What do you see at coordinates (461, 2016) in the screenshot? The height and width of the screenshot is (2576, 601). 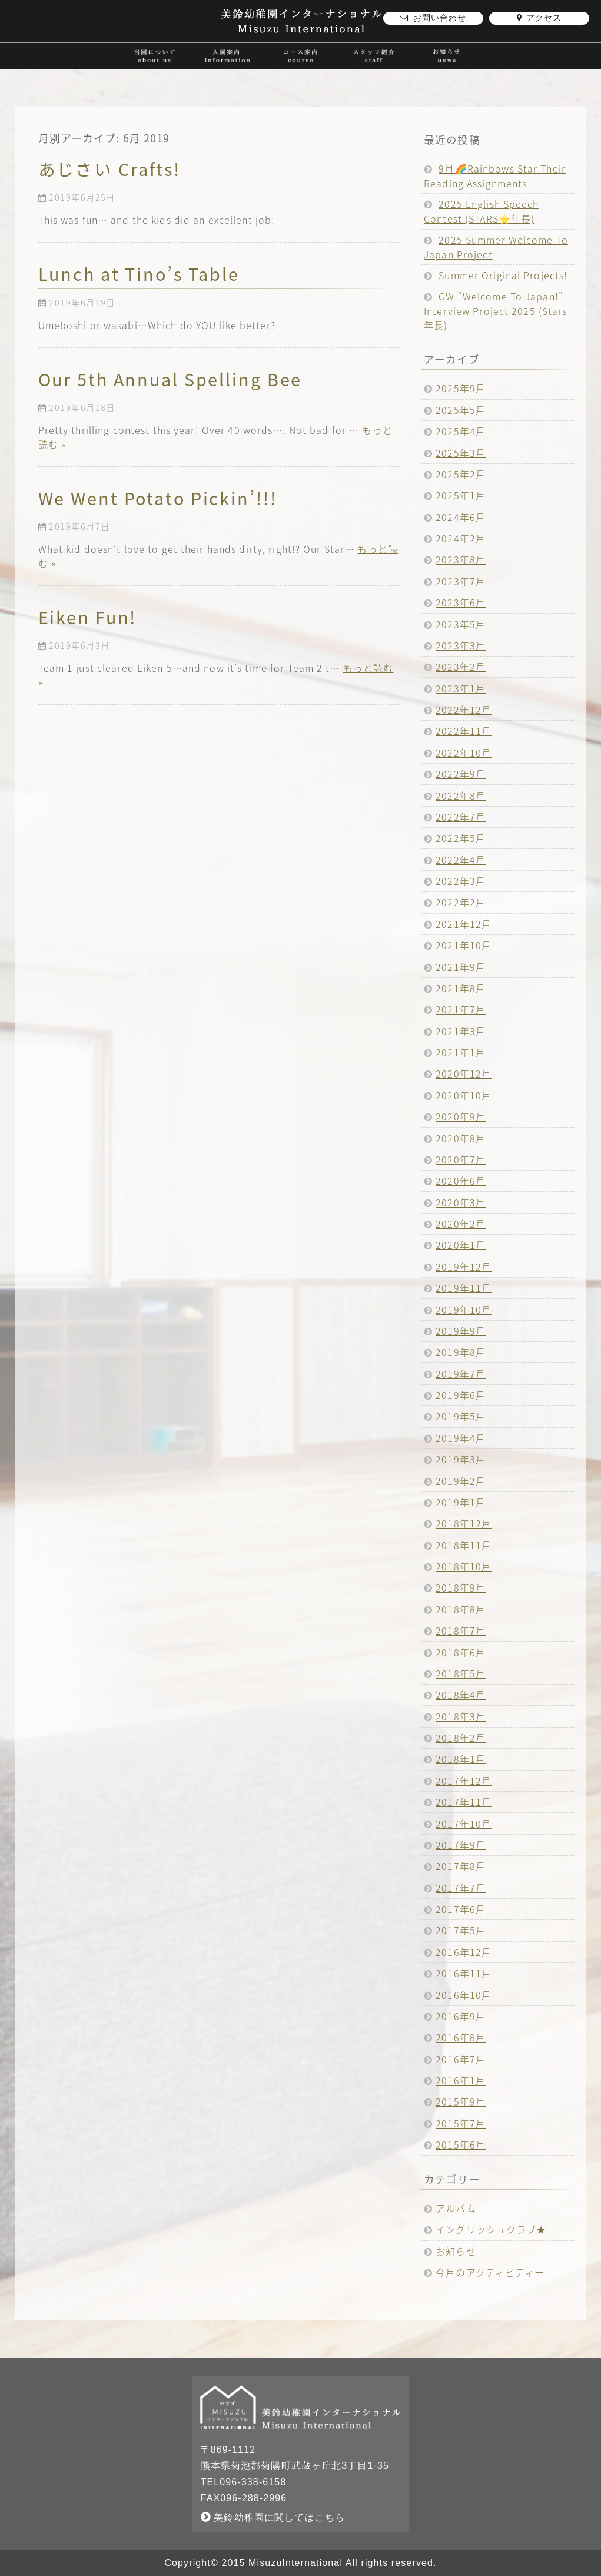 I see `2016年9月` at bounding box center [461, 2016].